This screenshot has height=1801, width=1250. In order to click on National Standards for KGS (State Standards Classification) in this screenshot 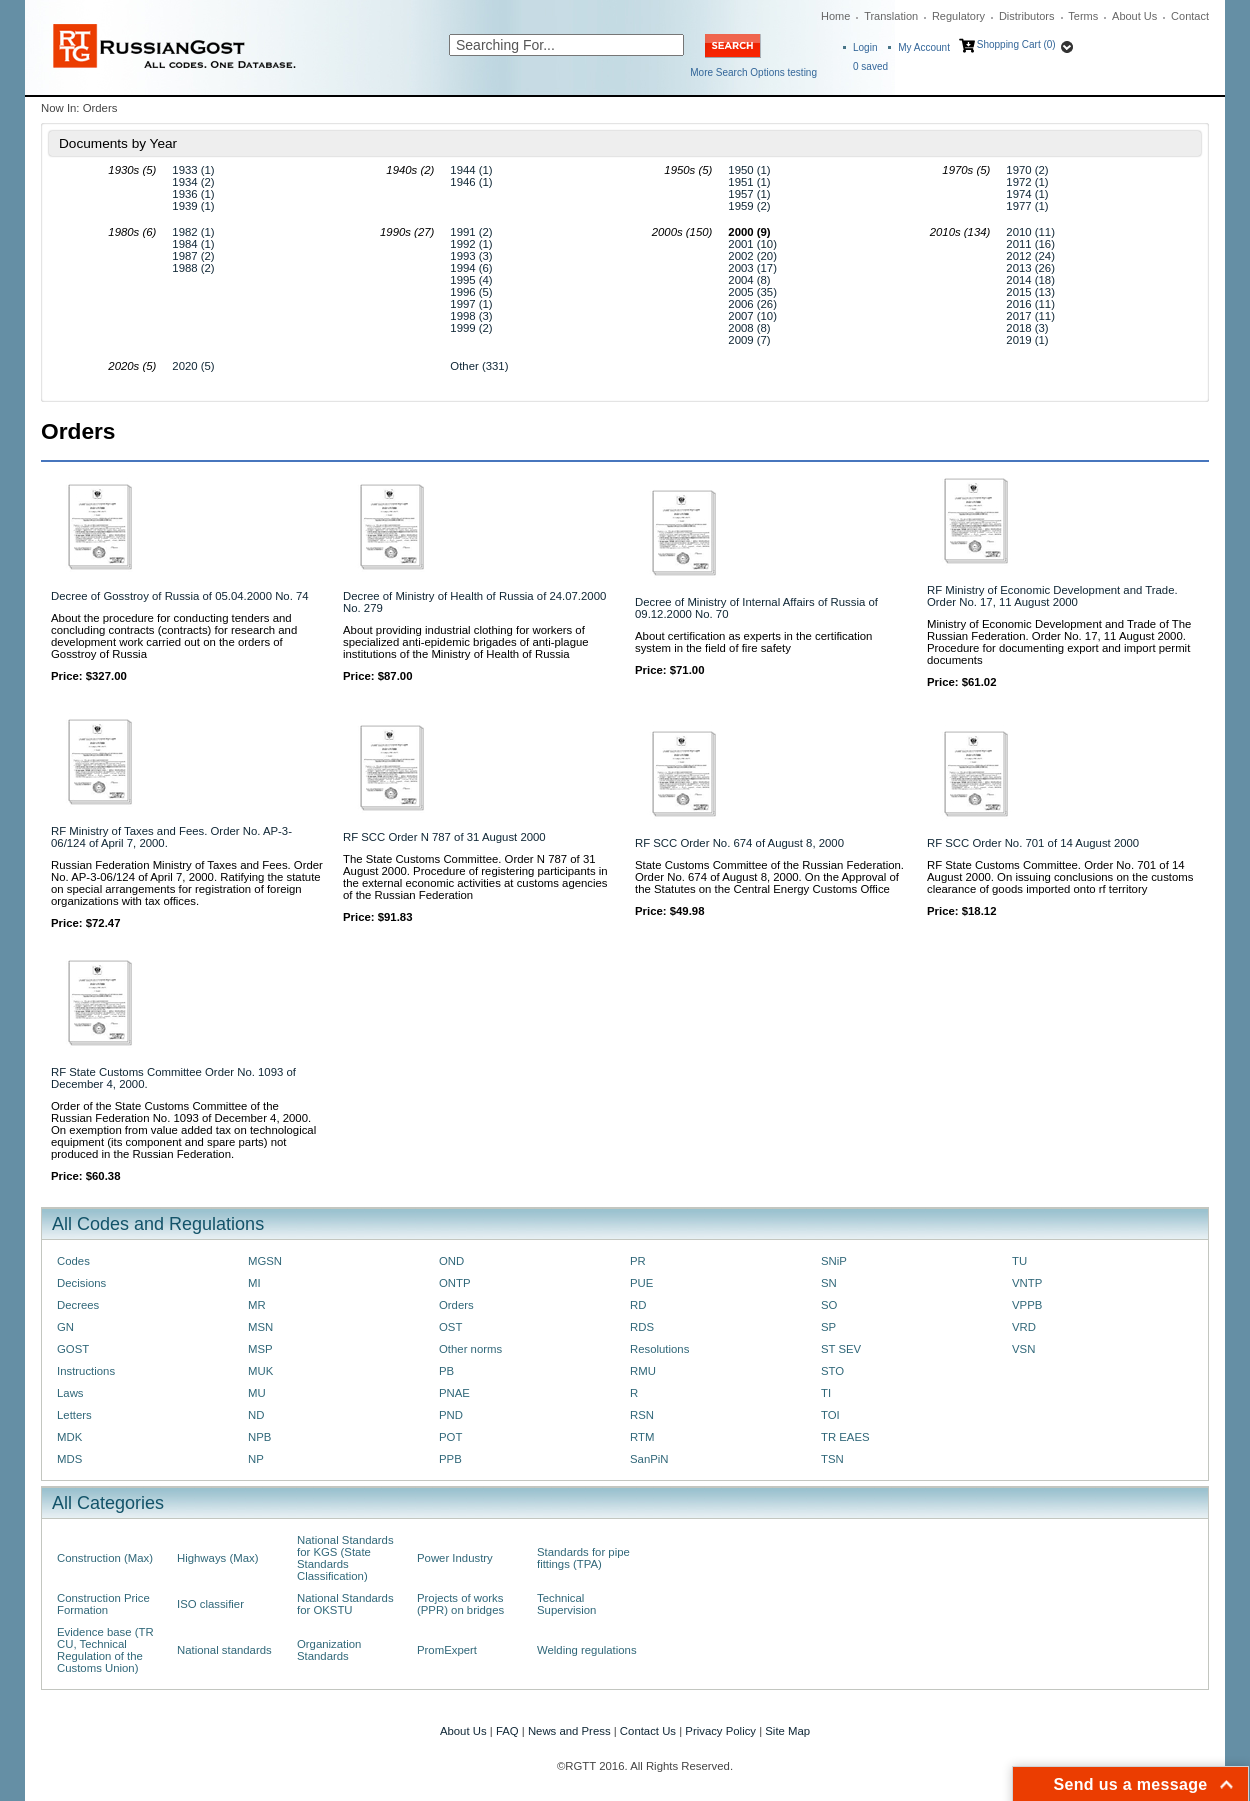, I will do `click(345, 1558)`.